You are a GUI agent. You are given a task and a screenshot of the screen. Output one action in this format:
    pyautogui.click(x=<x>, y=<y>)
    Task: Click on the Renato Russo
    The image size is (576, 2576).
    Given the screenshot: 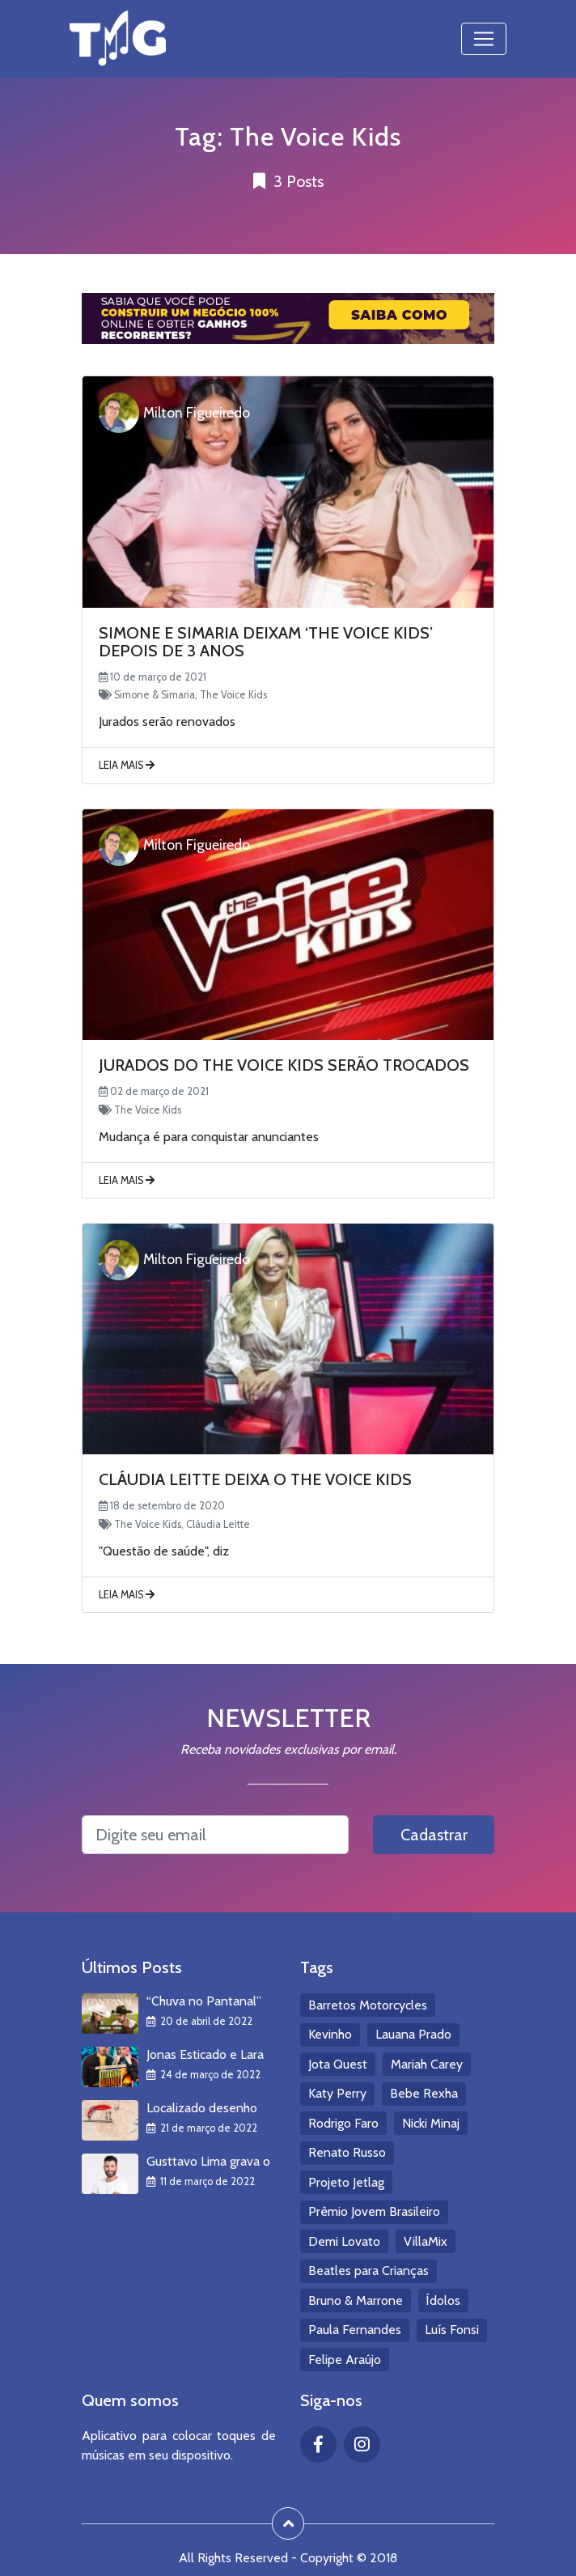 What is the action you would take?
    pyautogui.click(x=347, y=2152)
    